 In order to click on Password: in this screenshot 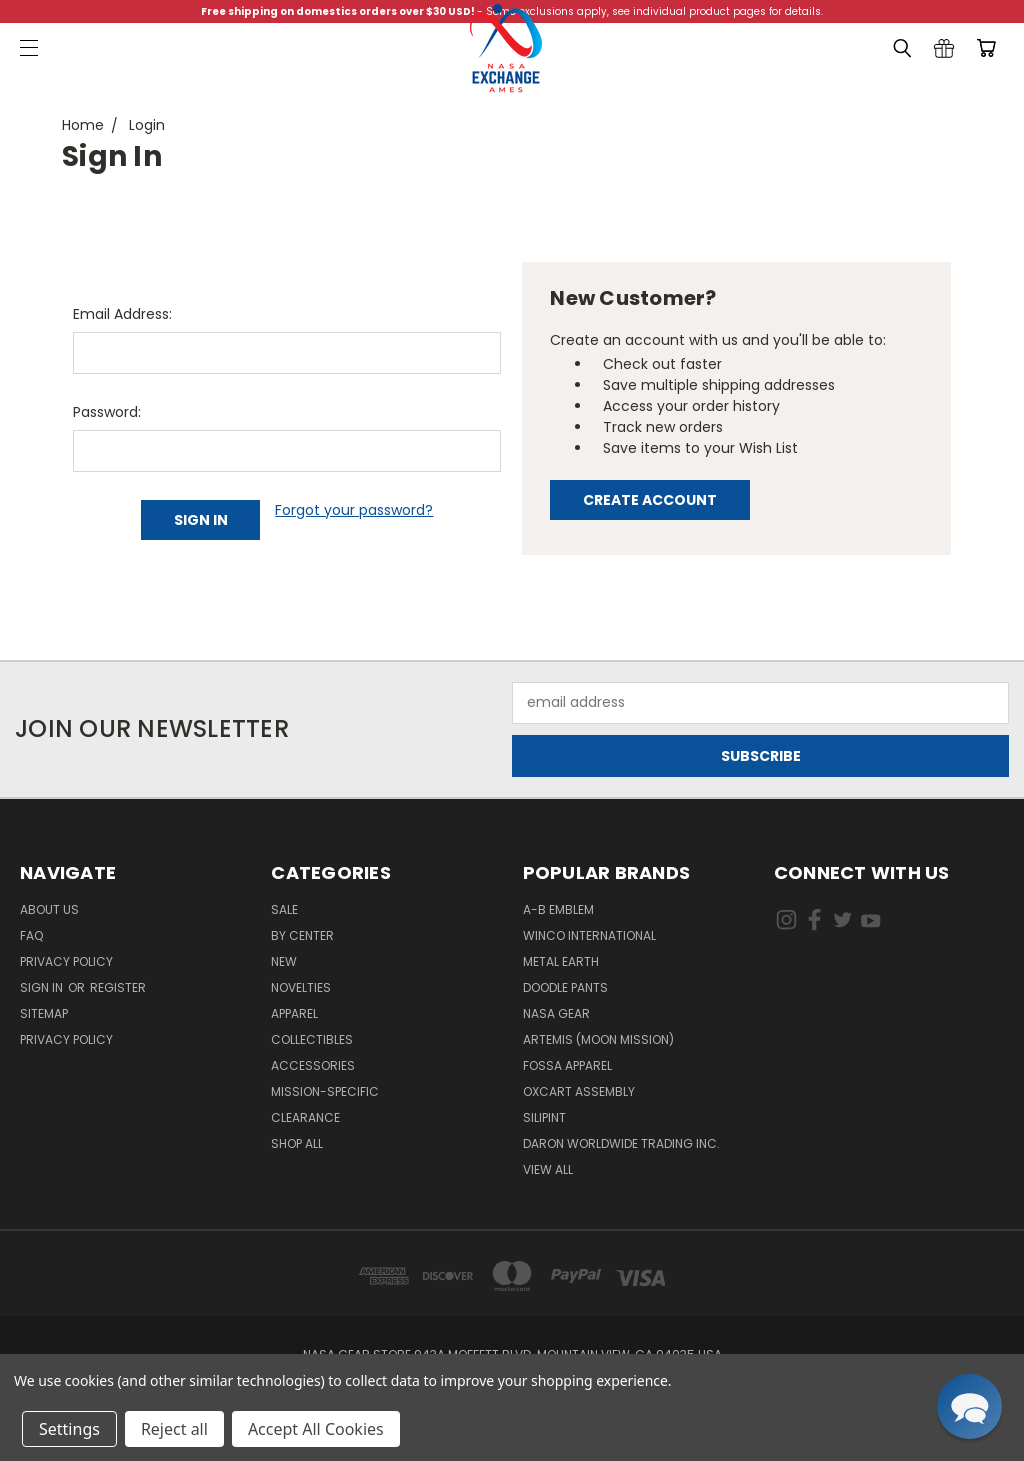, I will do `click(107, 412)`.